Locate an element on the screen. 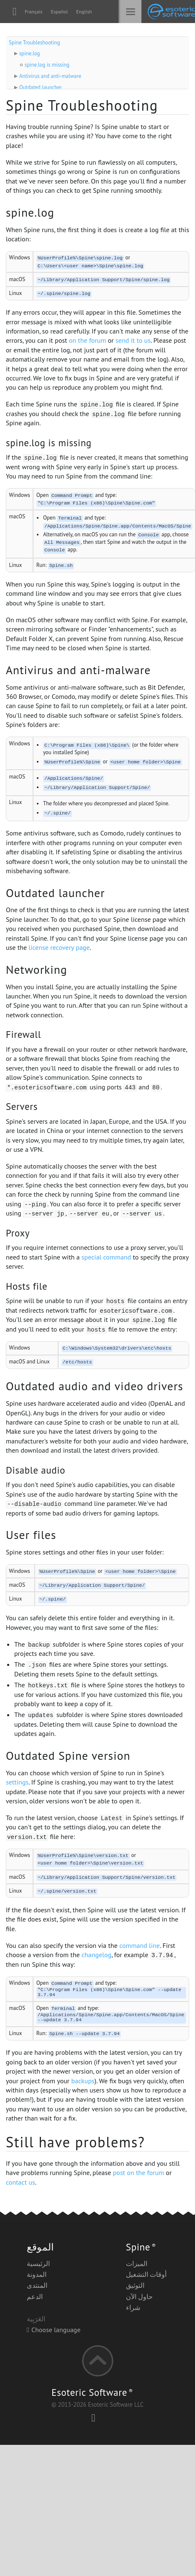 This screenshot has height=2576, width=195. Spine Troubleshooting is located at coordinates (34, 42).